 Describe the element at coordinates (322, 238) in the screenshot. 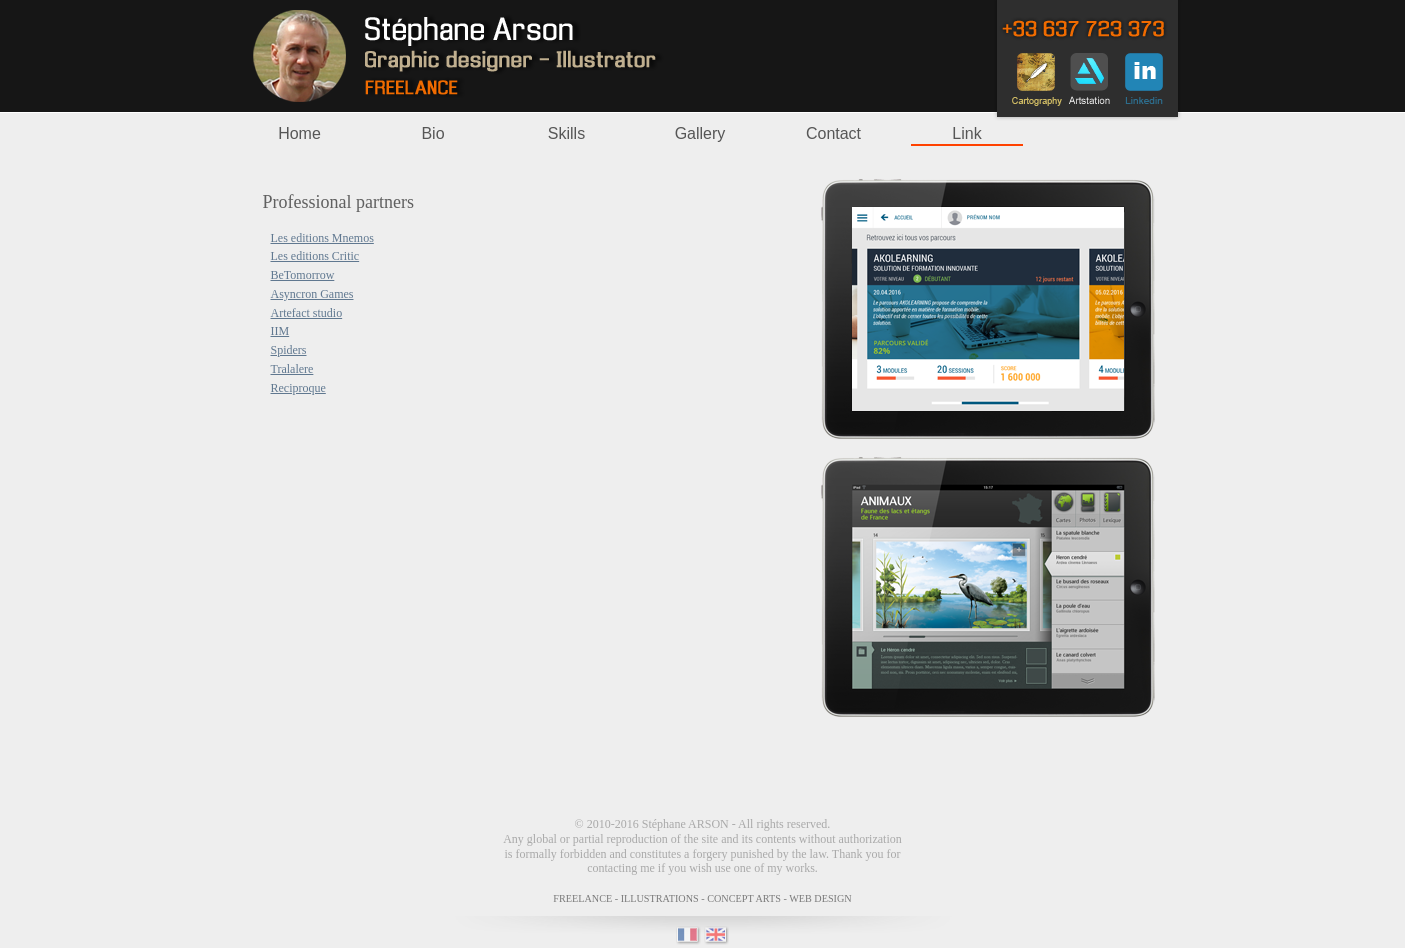

I see `Les editions Mnemos` at that location.